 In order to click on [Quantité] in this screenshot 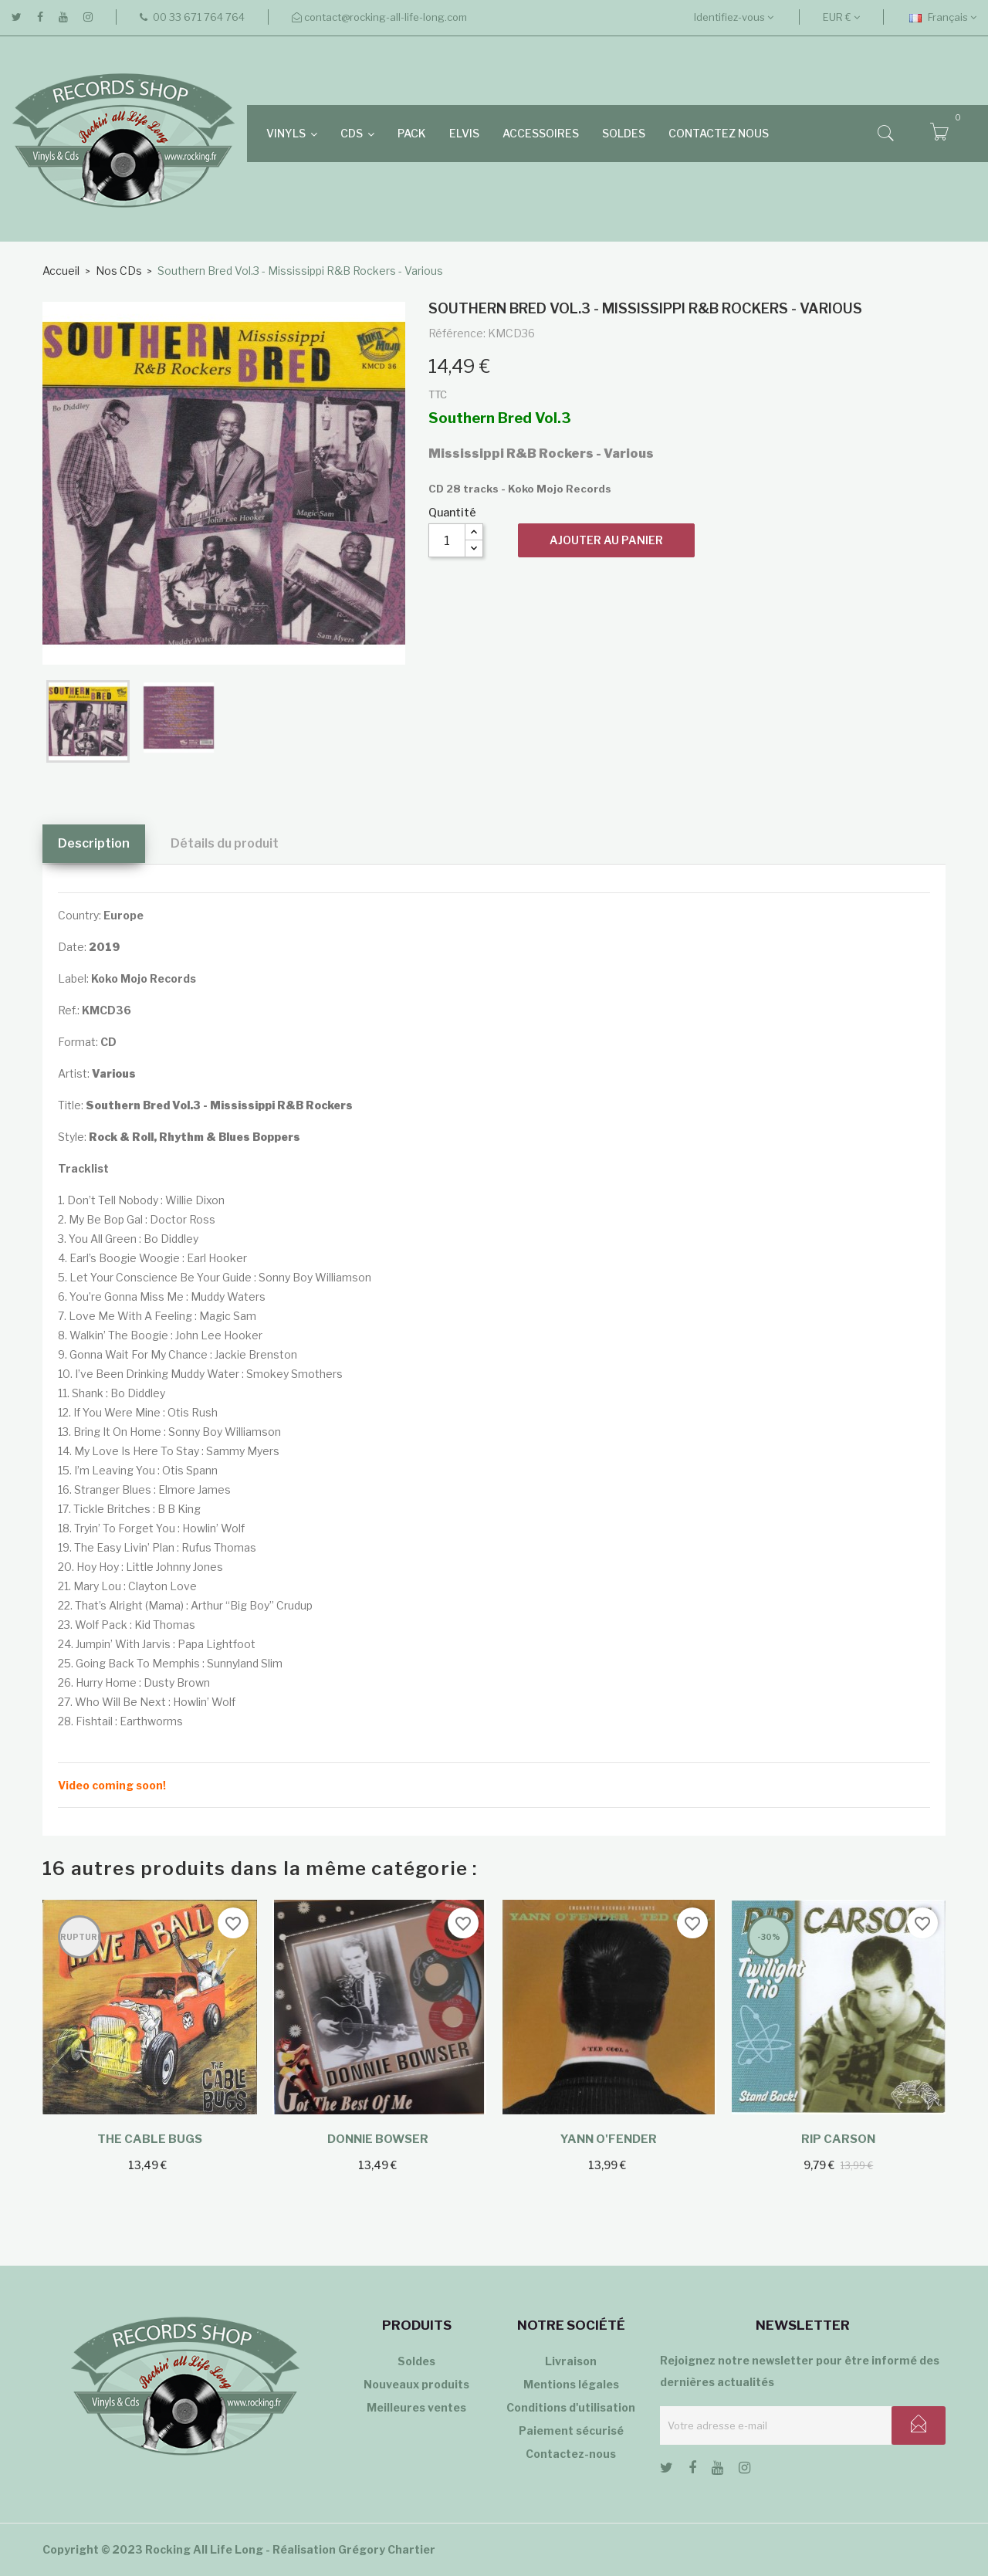, I will do `click(446, 540)`.